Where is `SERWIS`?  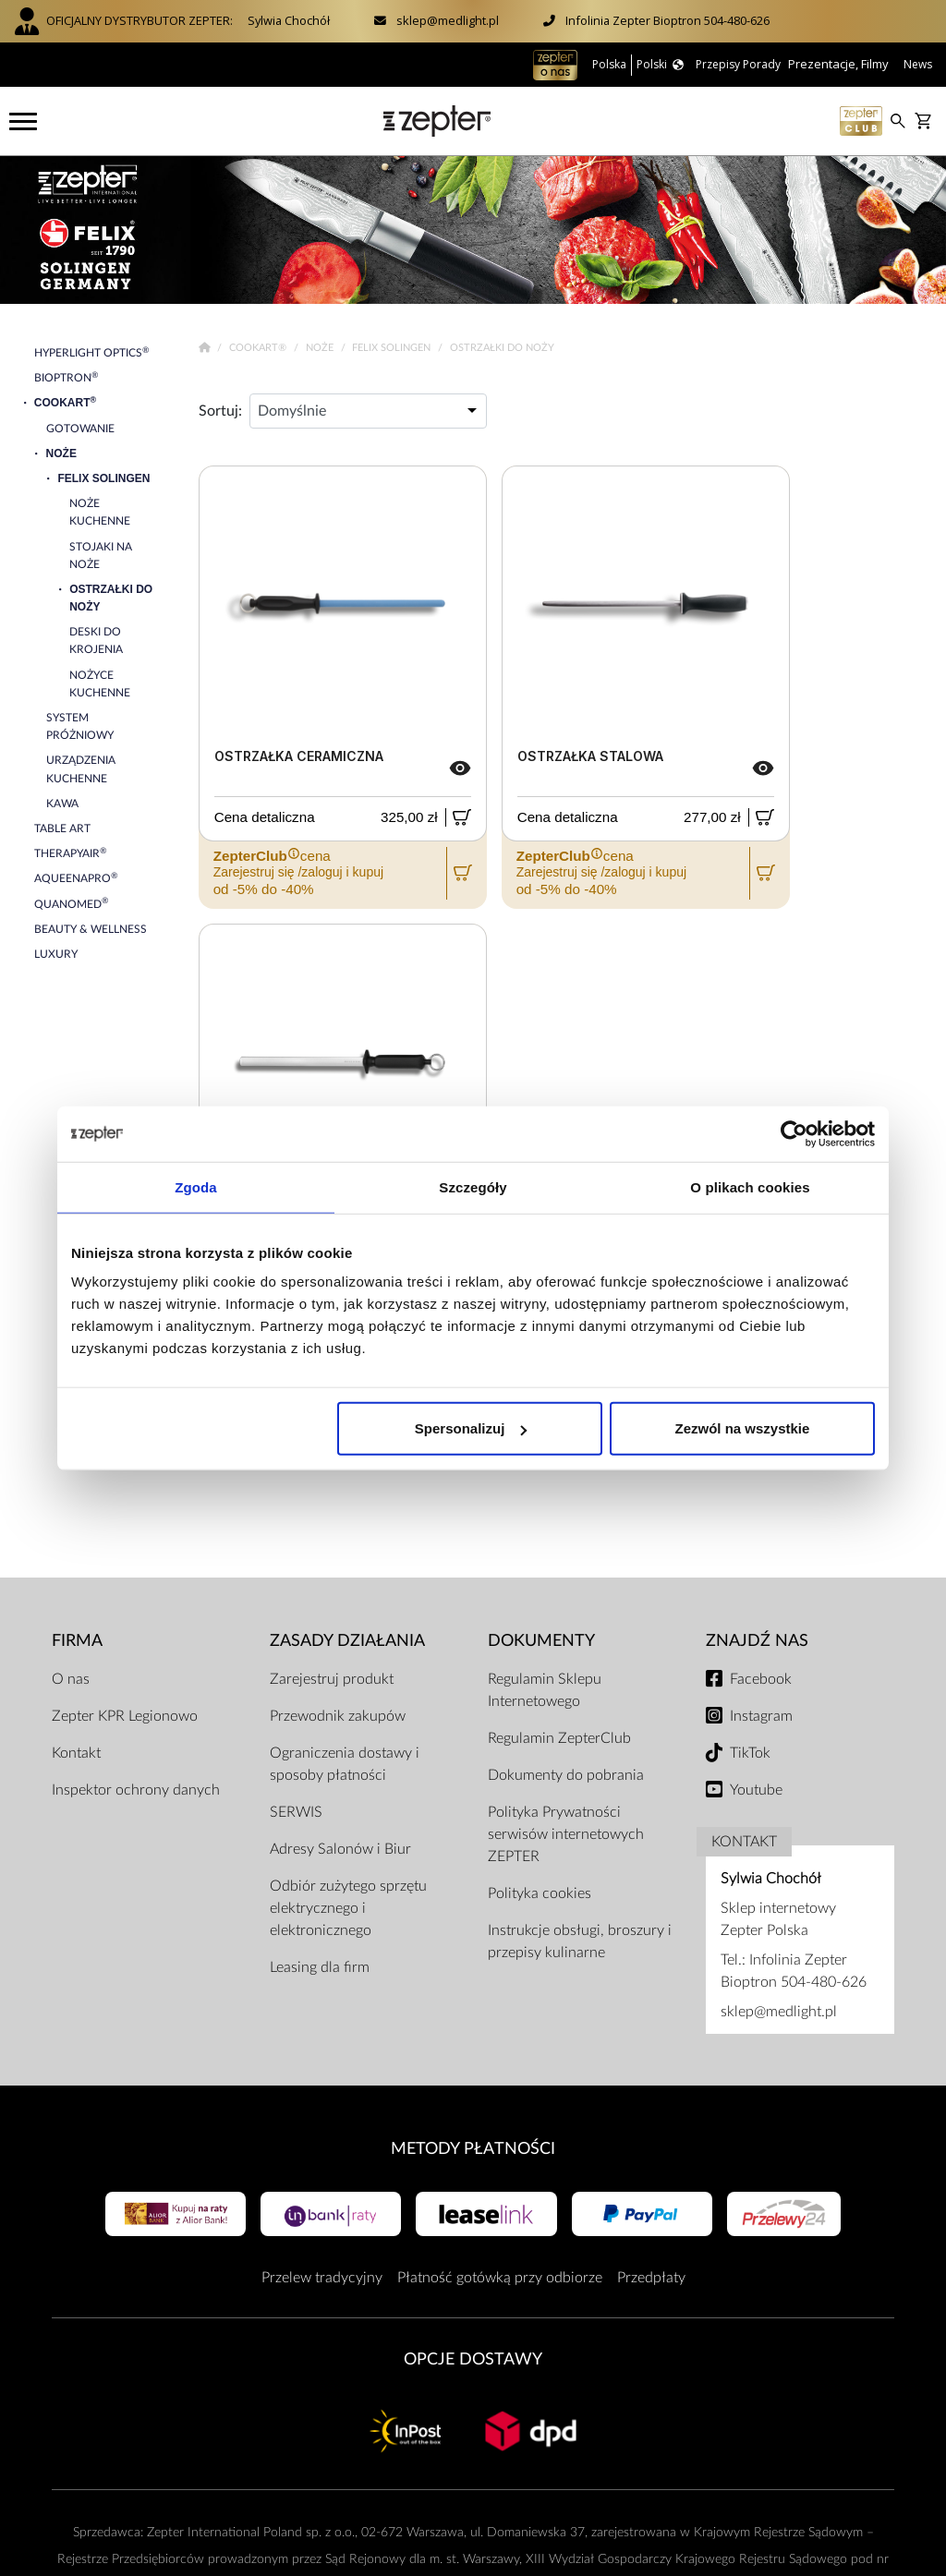
SERWIS is located at coordinates (296, 1812).